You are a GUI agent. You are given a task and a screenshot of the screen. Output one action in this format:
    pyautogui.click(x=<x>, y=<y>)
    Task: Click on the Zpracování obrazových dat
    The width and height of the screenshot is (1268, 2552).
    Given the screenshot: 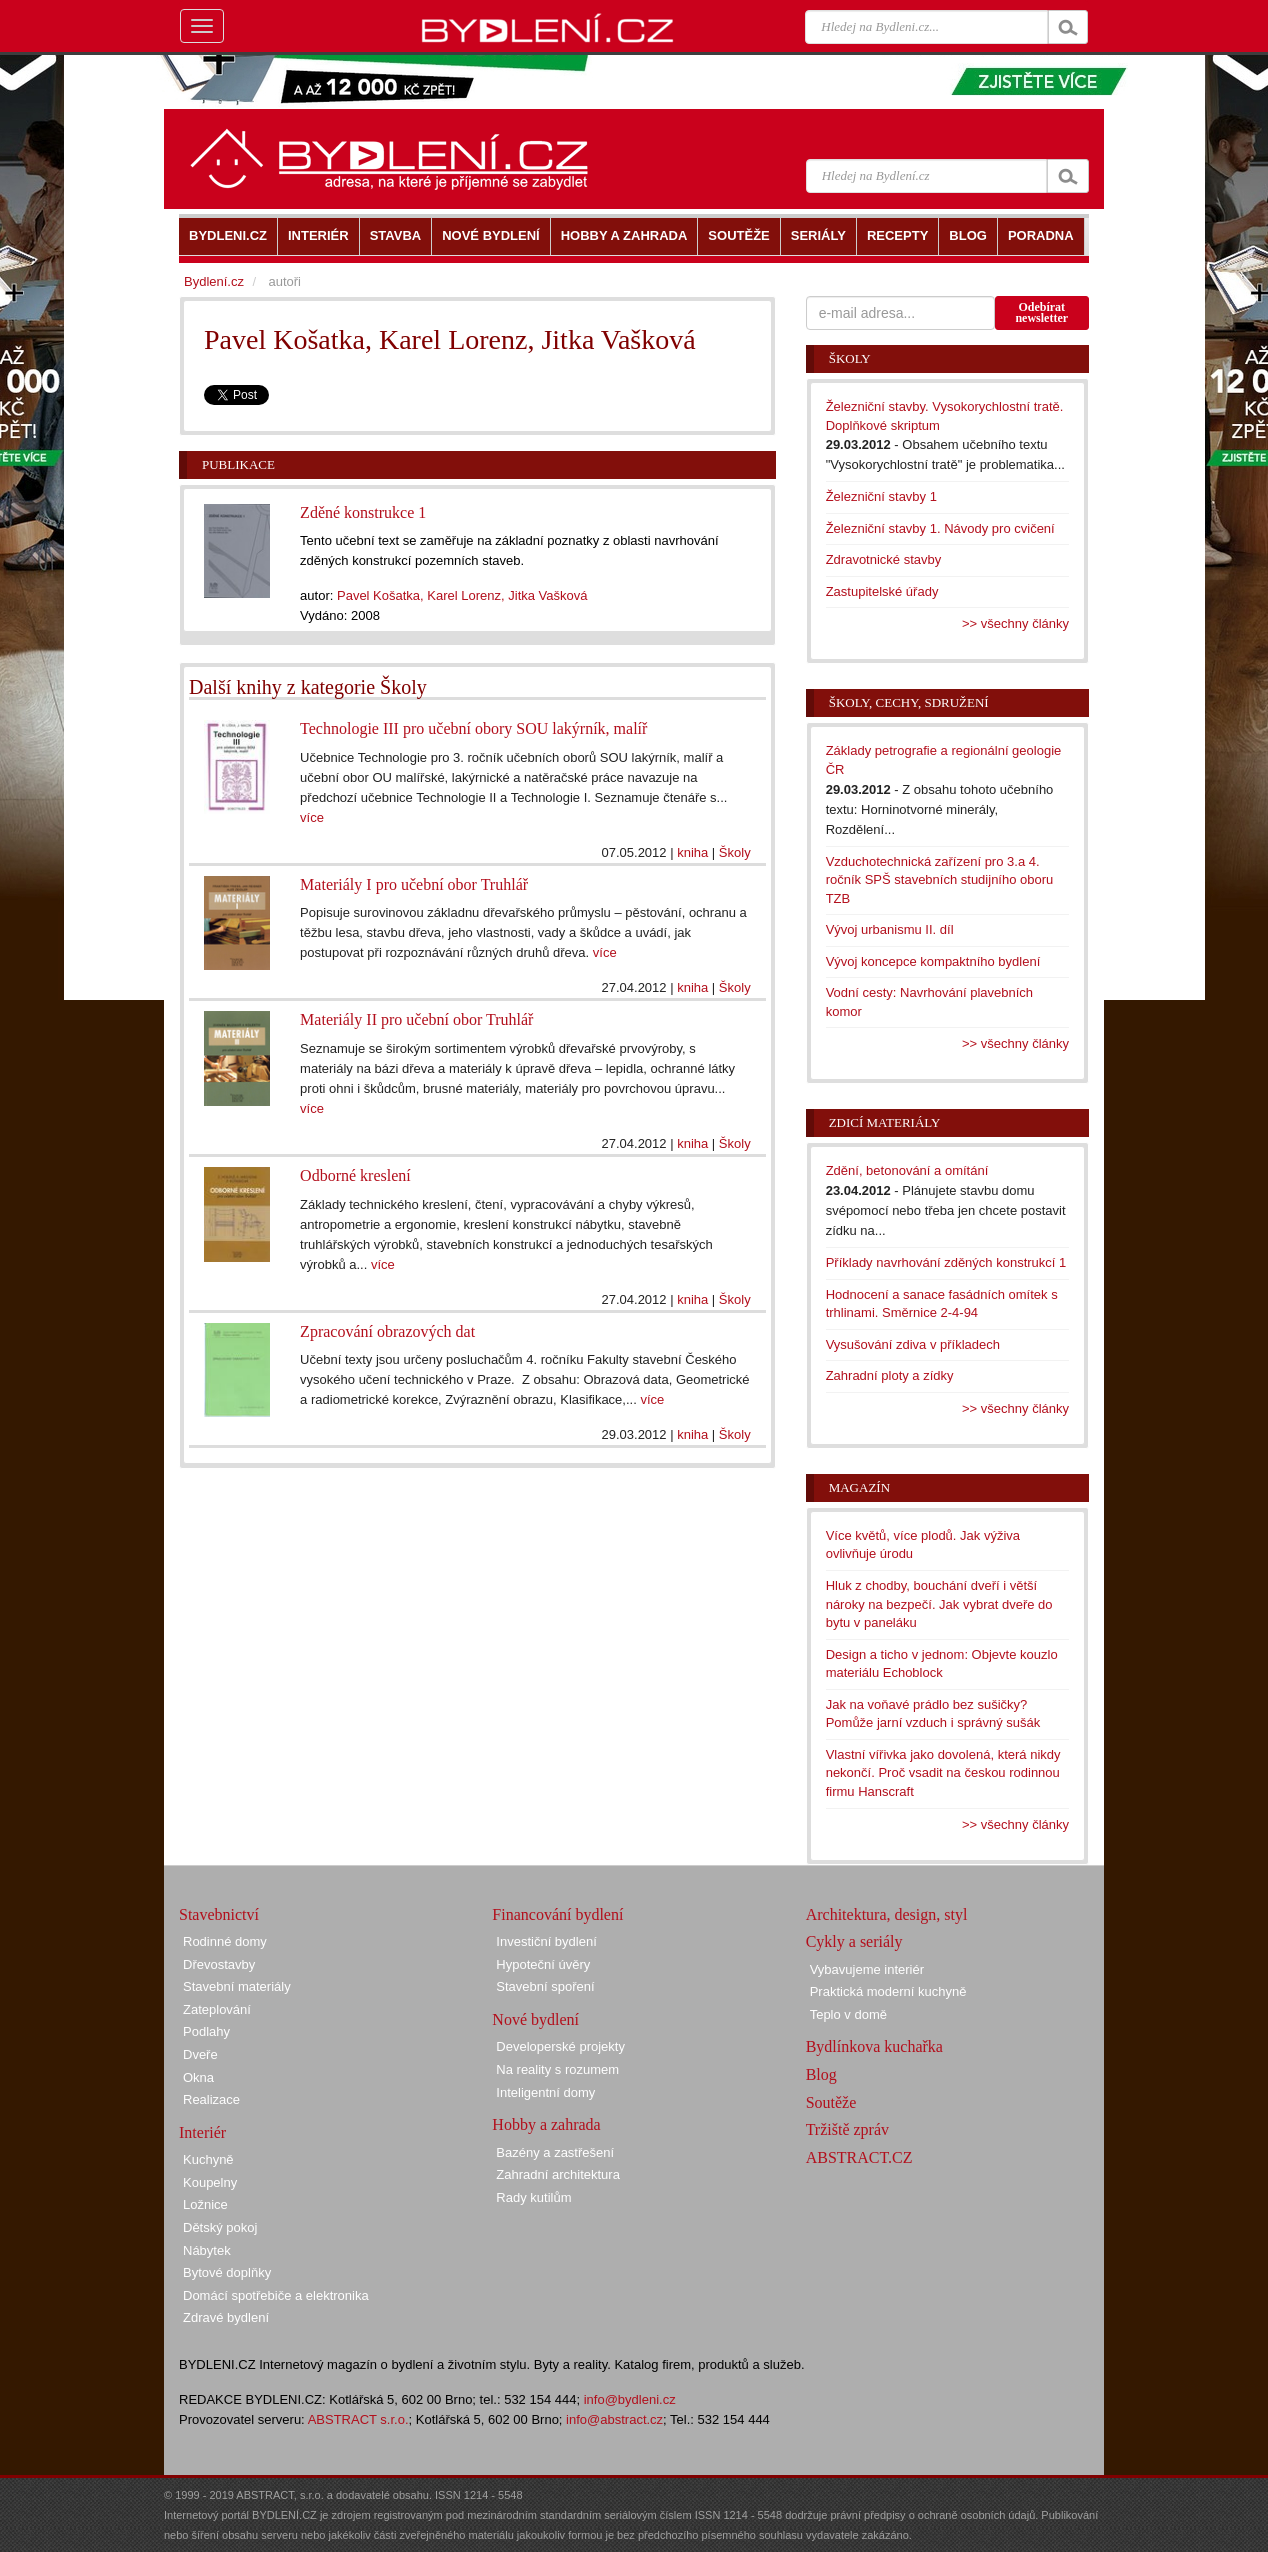 What is the action you would take?
    pyautogui.click(x=387, y=1331)
    